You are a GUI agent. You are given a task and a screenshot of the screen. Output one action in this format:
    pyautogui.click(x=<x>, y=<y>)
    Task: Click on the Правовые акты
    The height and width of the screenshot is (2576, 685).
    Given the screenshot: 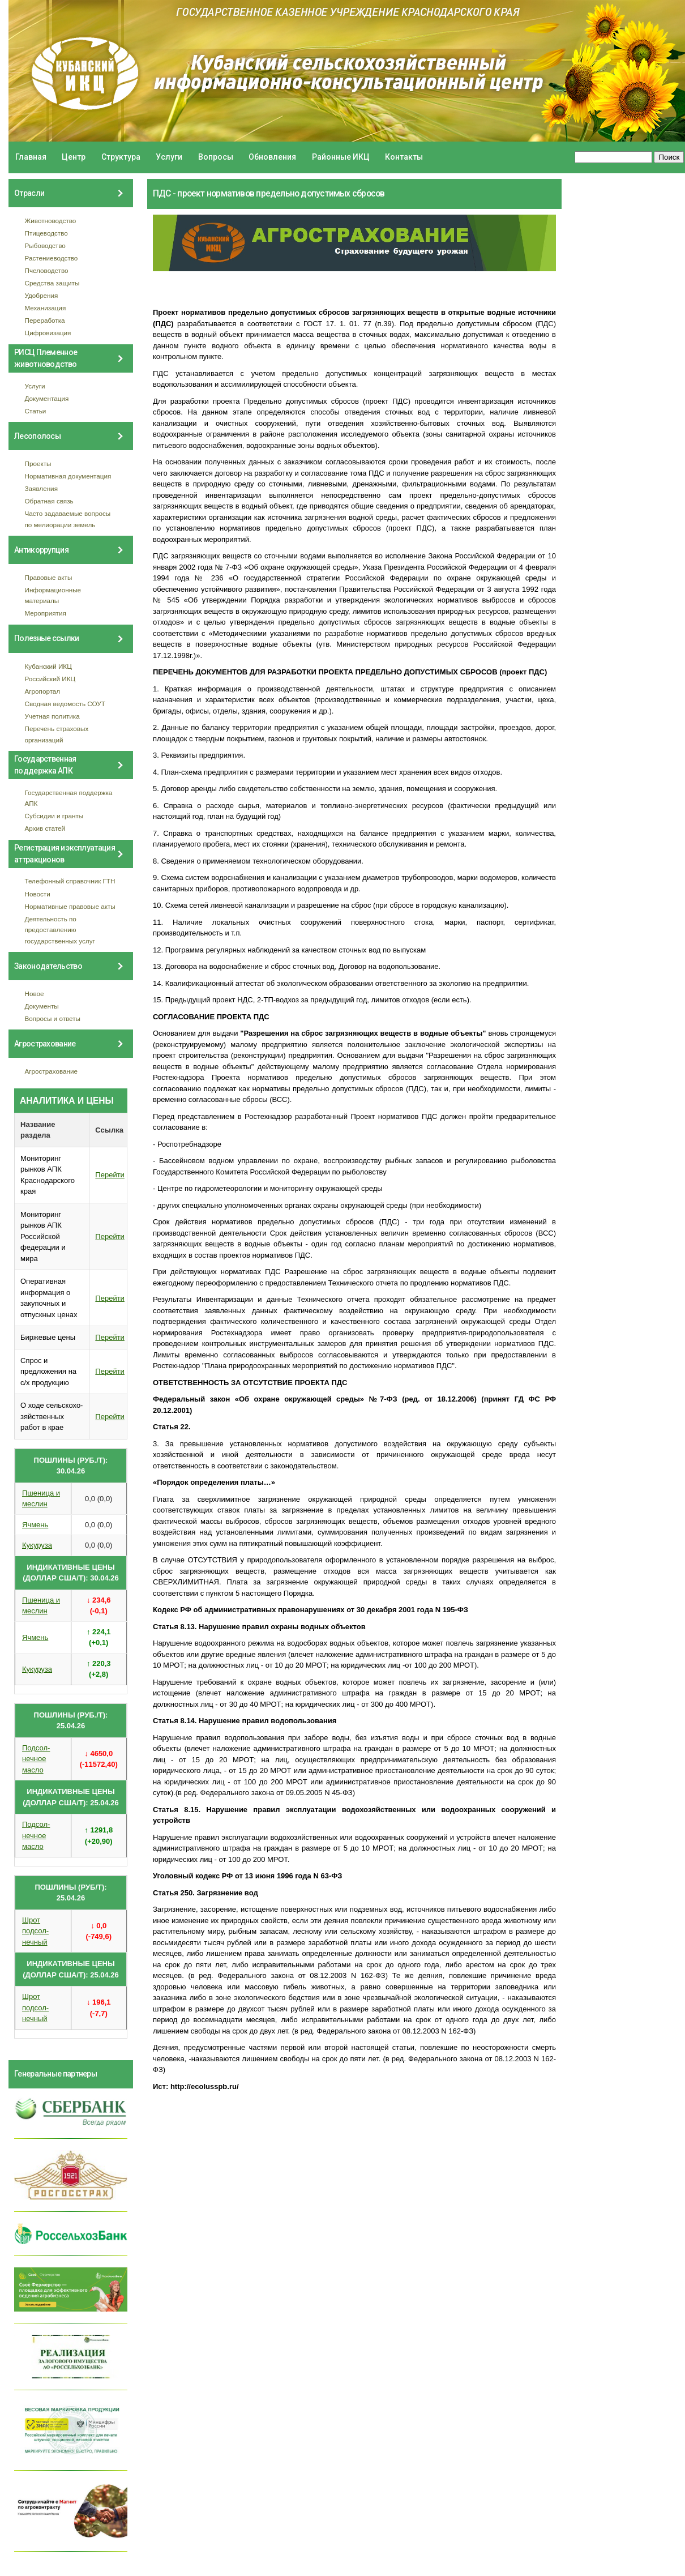 What is the action you would take?
    pyautogui.click(x=48, y=577)
    